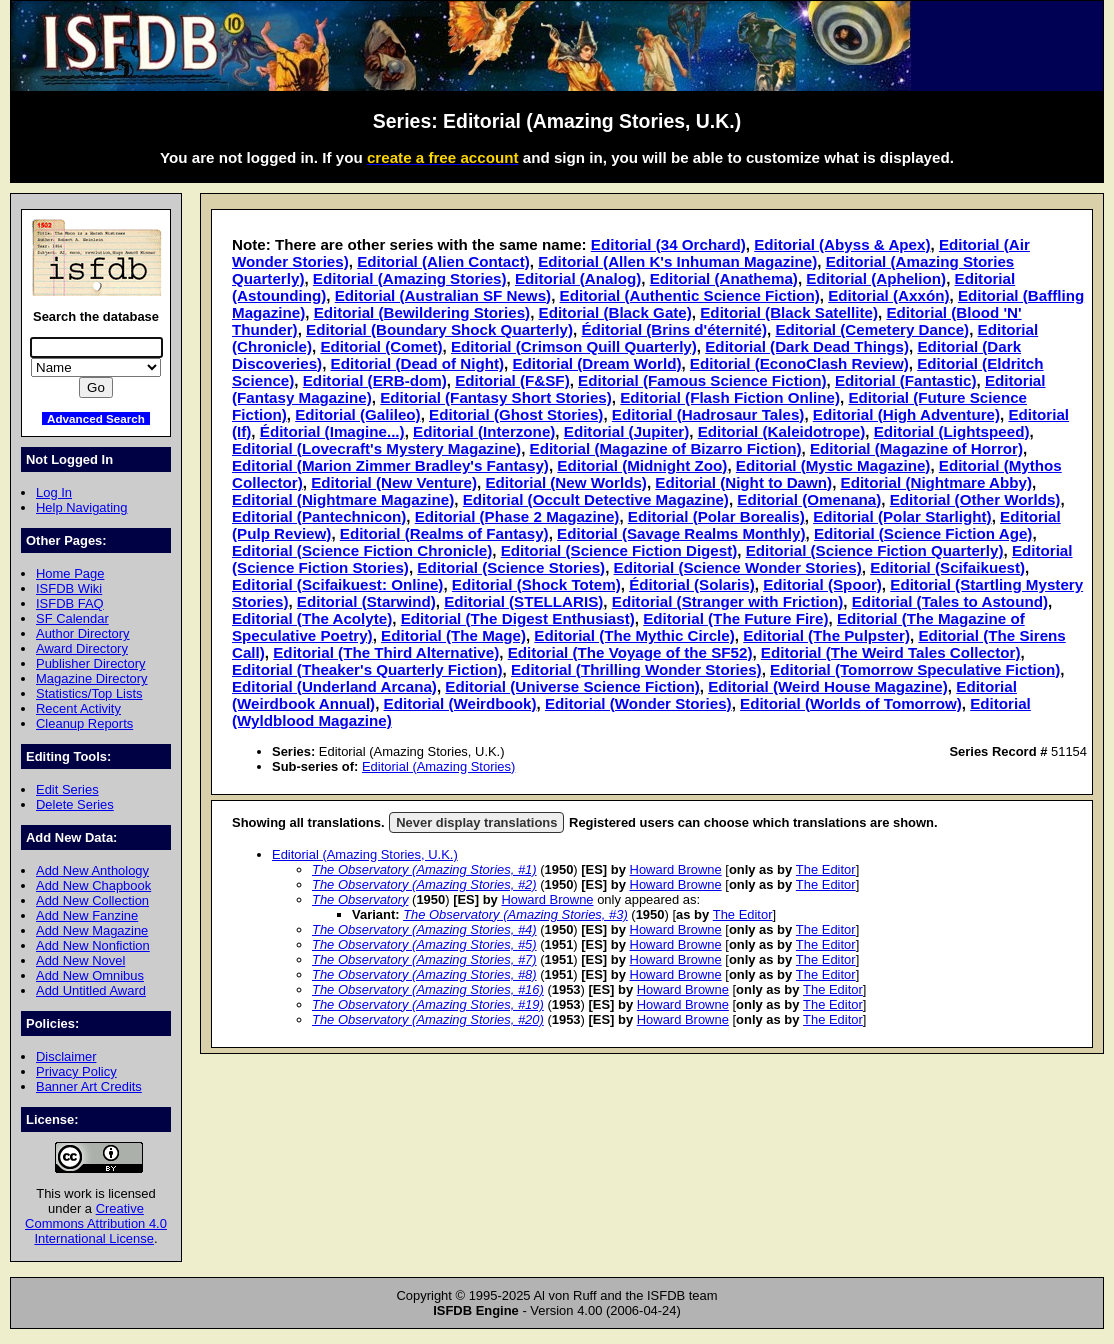 Image resolution: width=1114 pixels, height=1344 pixels. Describe the element at coordinates (574, 346) in the screenshot. I see `Editorial (Crimson Quill Quarterly)` at that location.